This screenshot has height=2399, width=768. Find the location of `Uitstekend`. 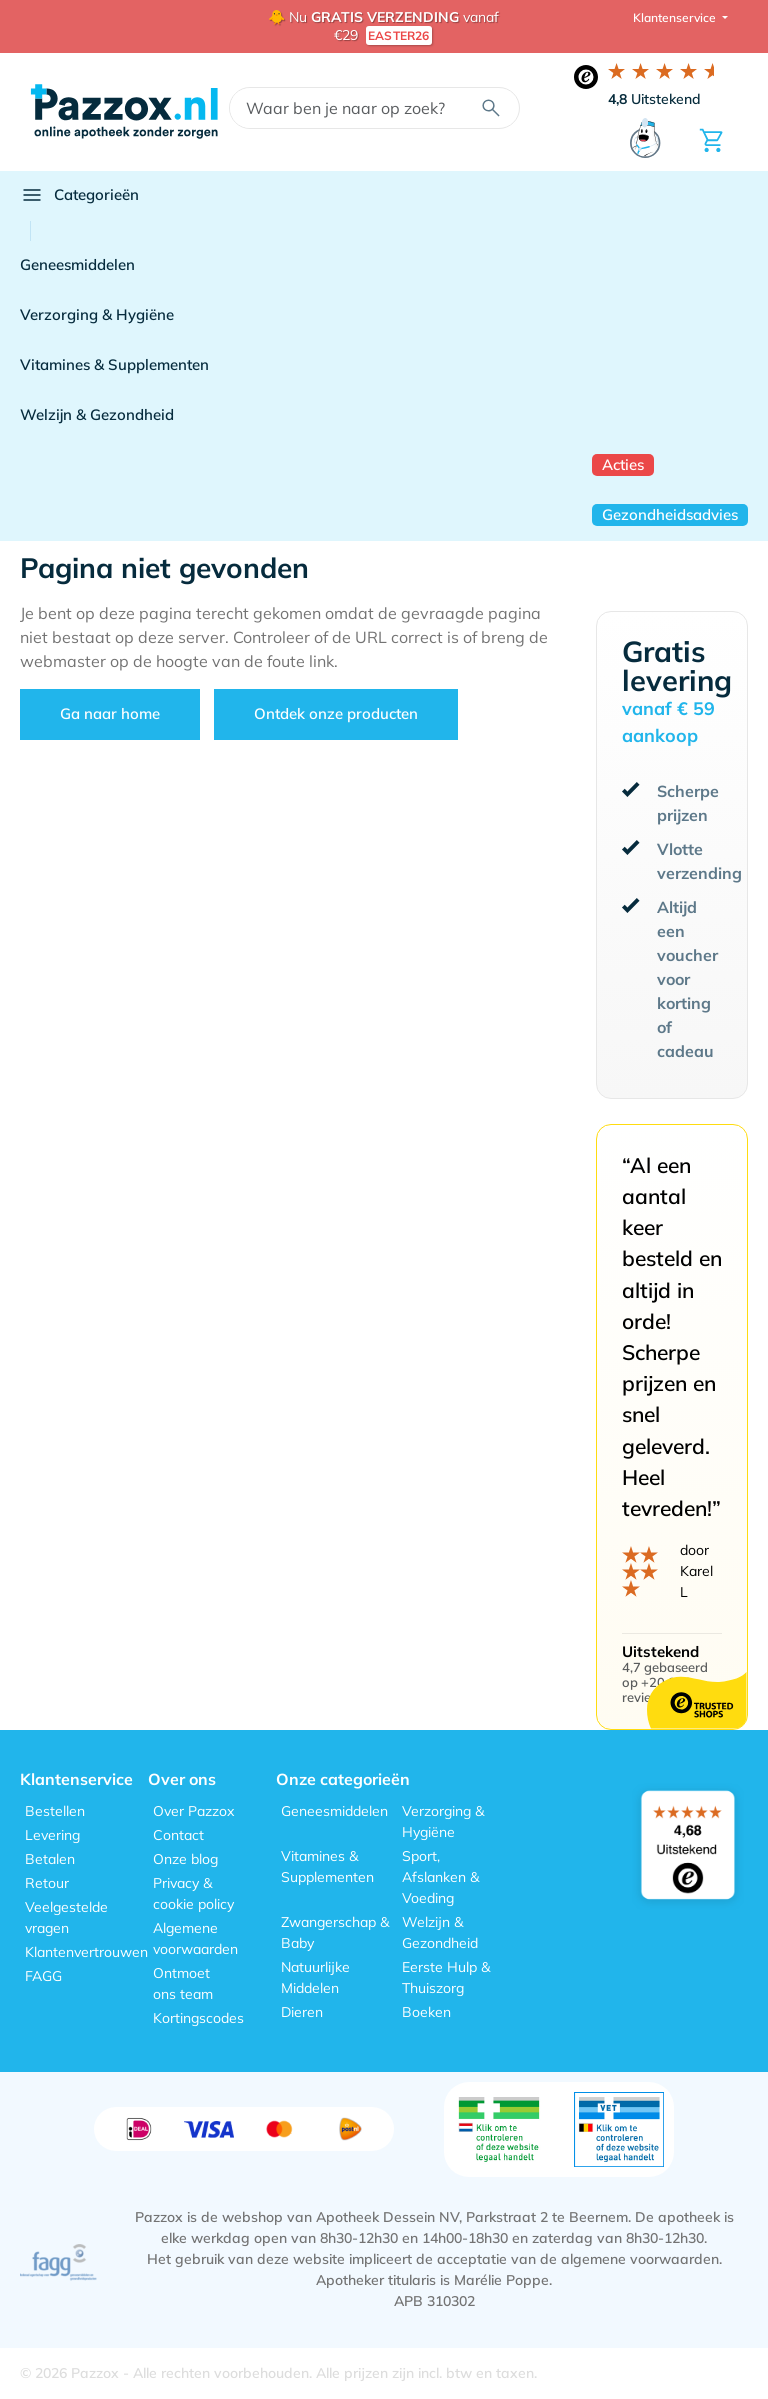

Uitstekend is located at coordinates (654, 99).